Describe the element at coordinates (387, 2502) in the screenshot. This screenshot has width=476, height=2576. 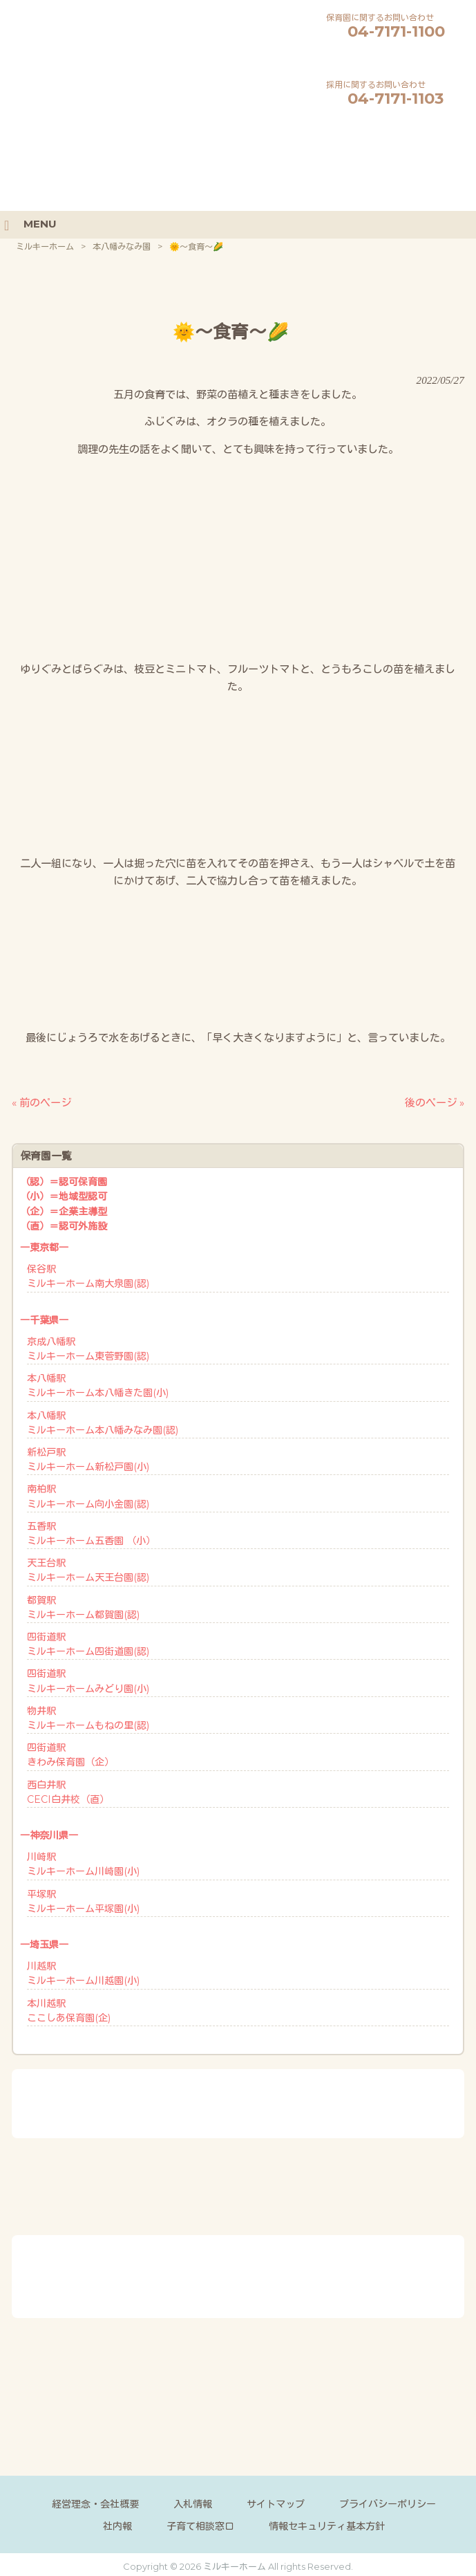
I see `プライバシーポリシー` at that location.